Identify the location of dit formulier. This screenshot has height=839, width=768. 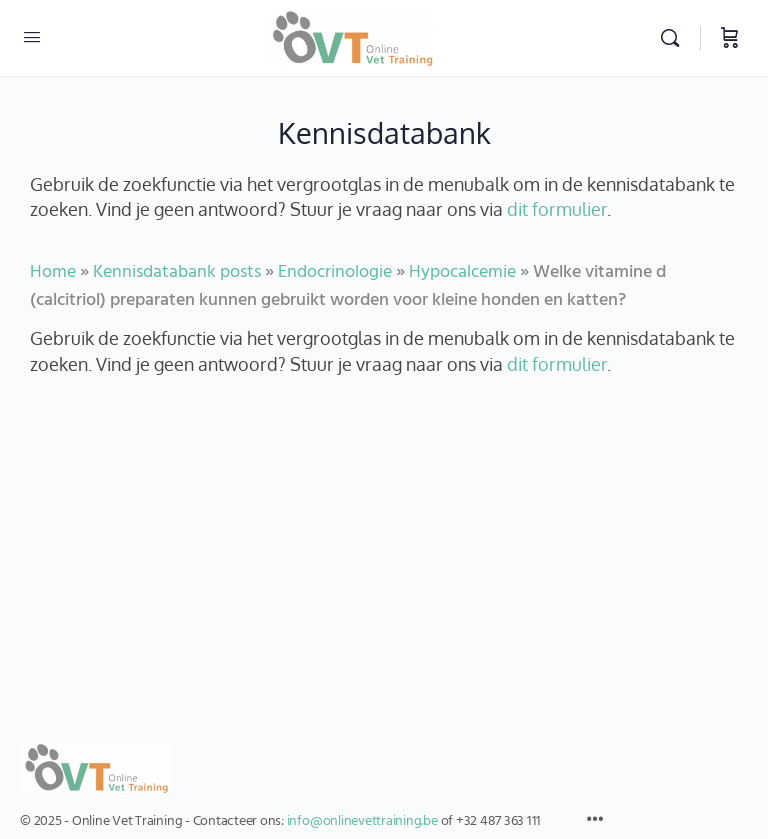
(557, 208).